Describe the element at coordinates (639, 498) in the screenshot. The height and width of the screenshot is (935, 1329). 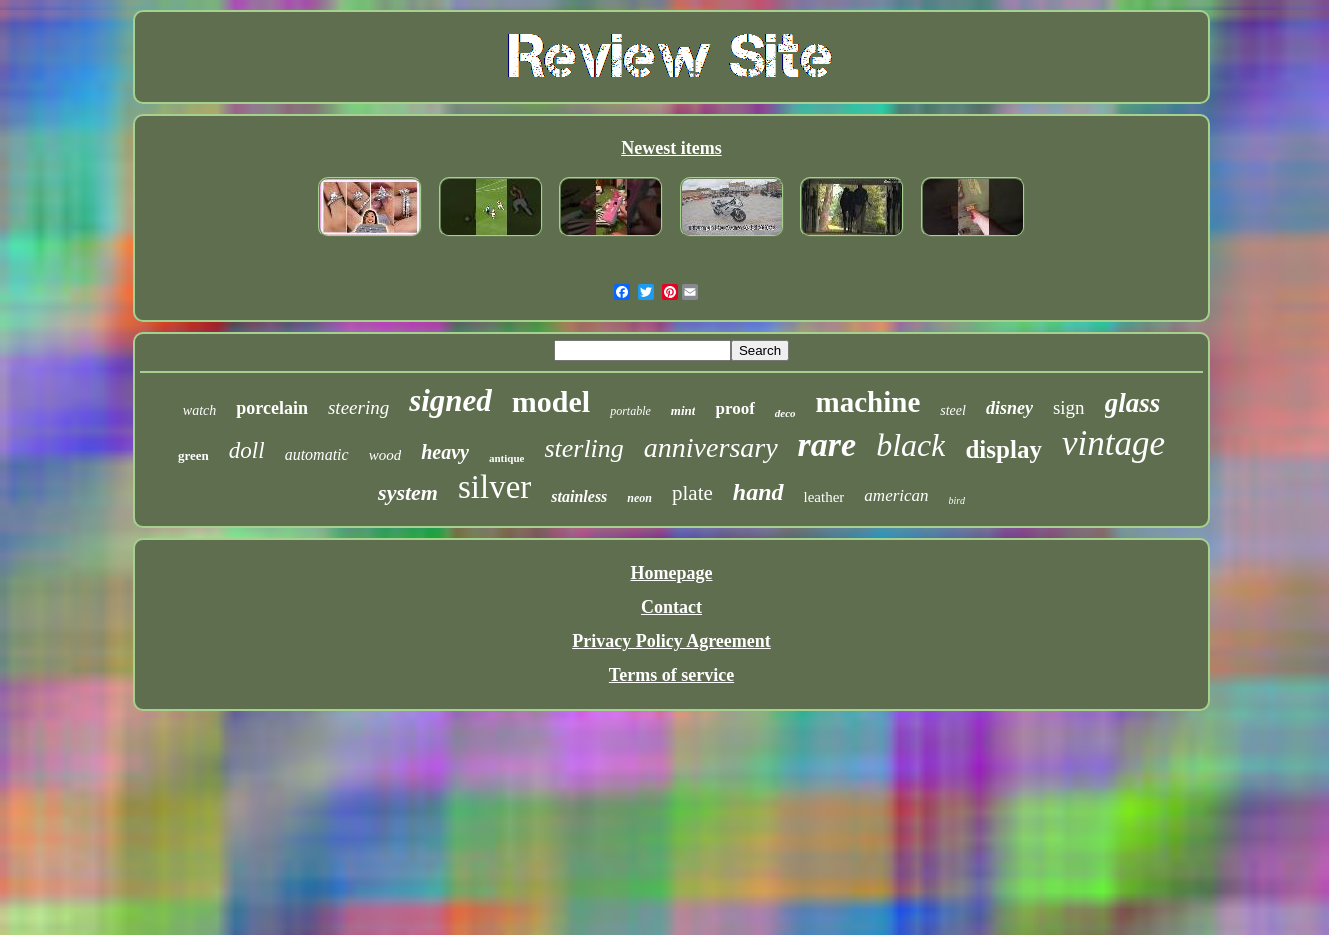
I see `neon` at that location.